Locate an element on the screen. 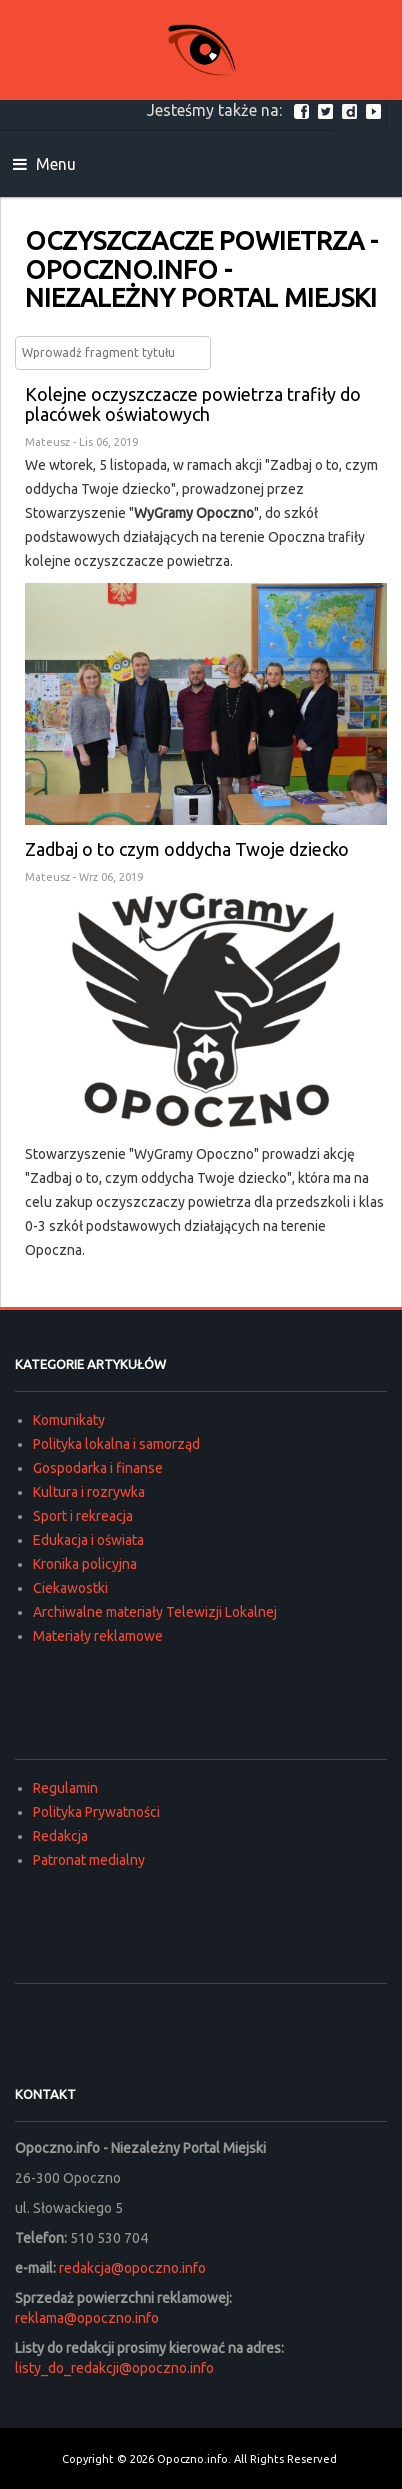 The height and width of the screenshot is (2489, 402). Ciekawostki is located at coordinates (70, 1588).